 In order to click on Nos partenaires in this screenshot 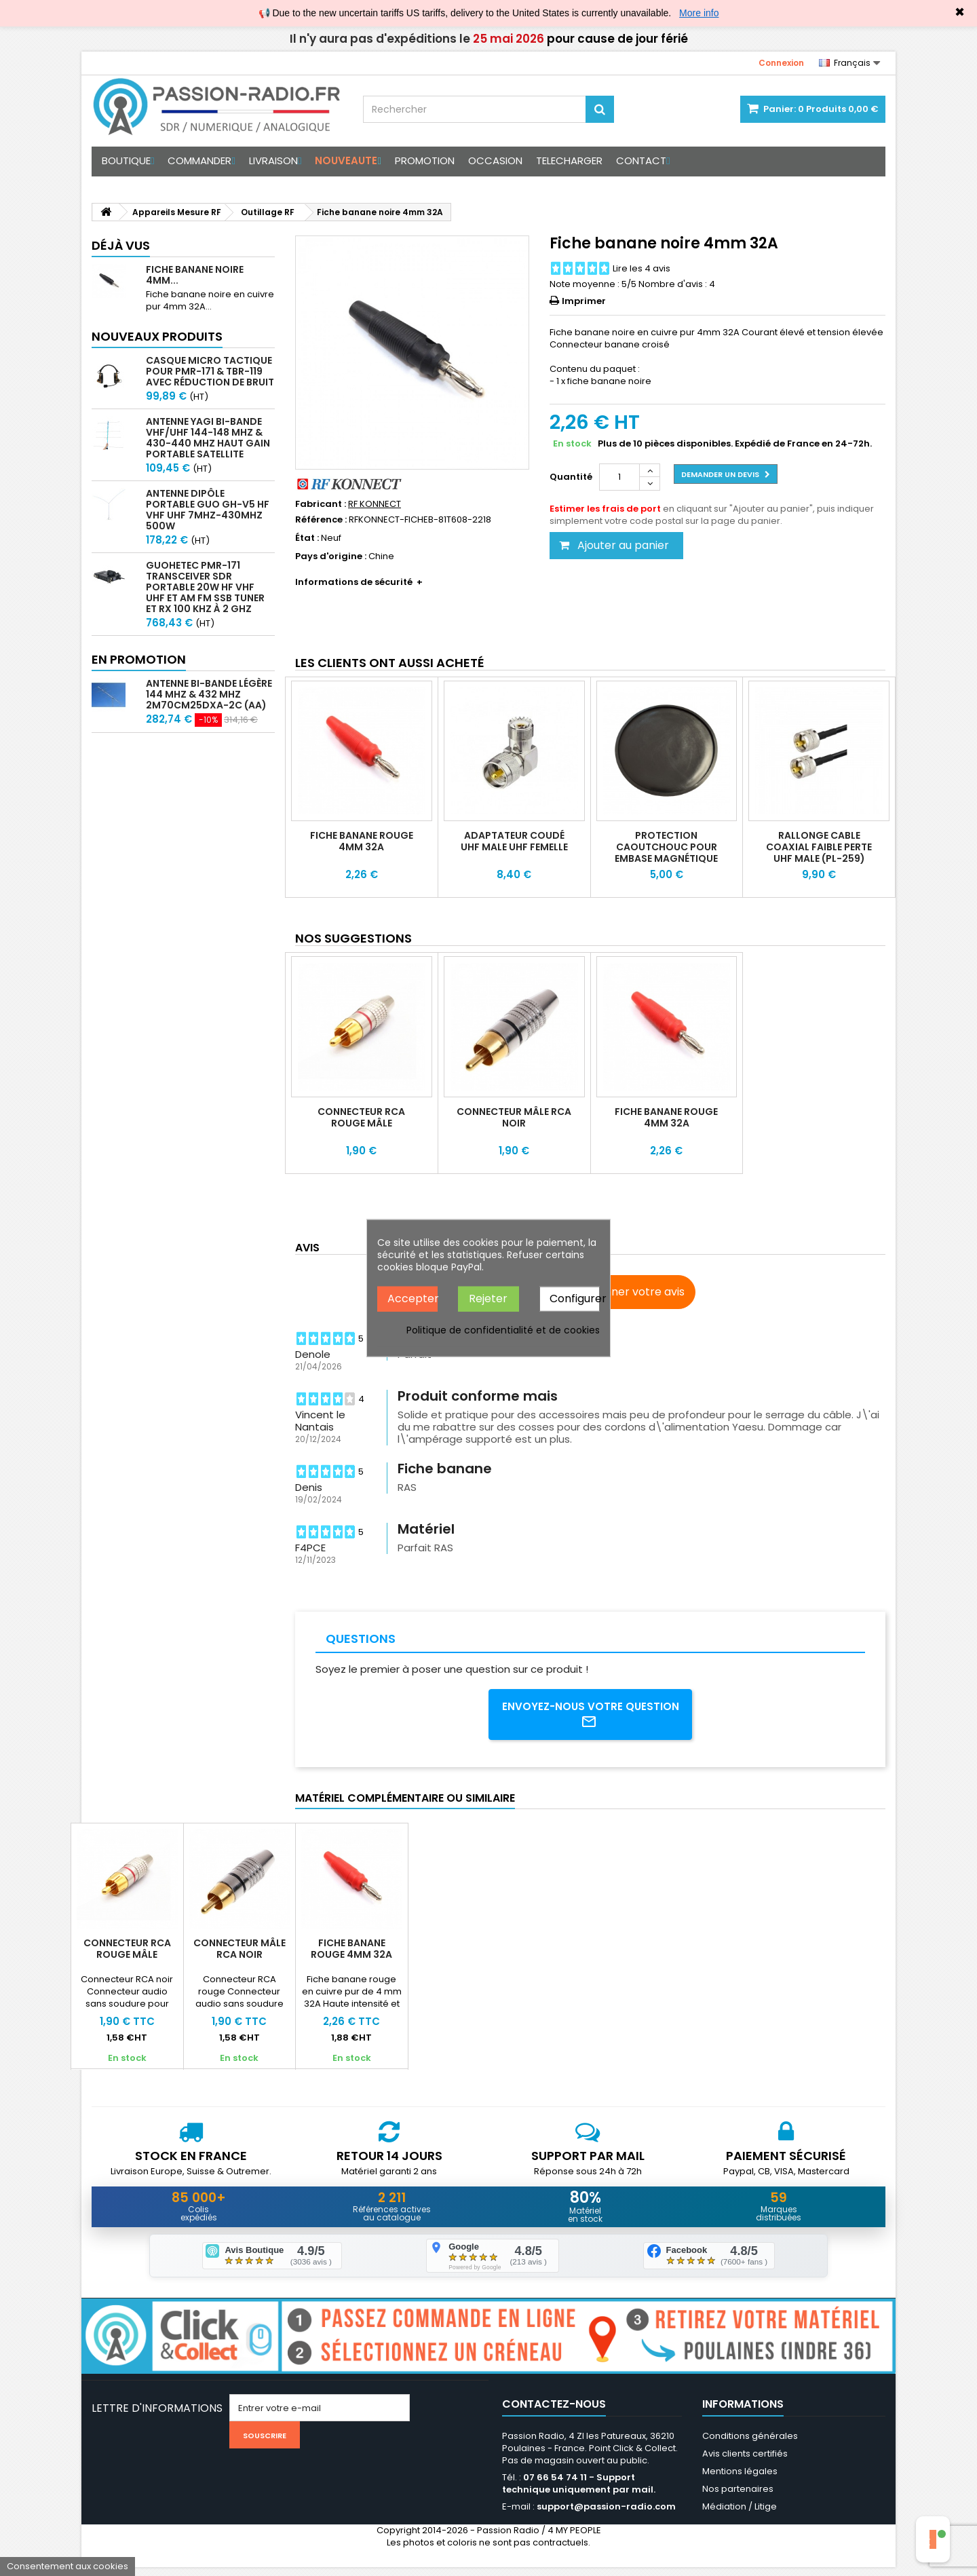, I will do `click(737, 2497)`.